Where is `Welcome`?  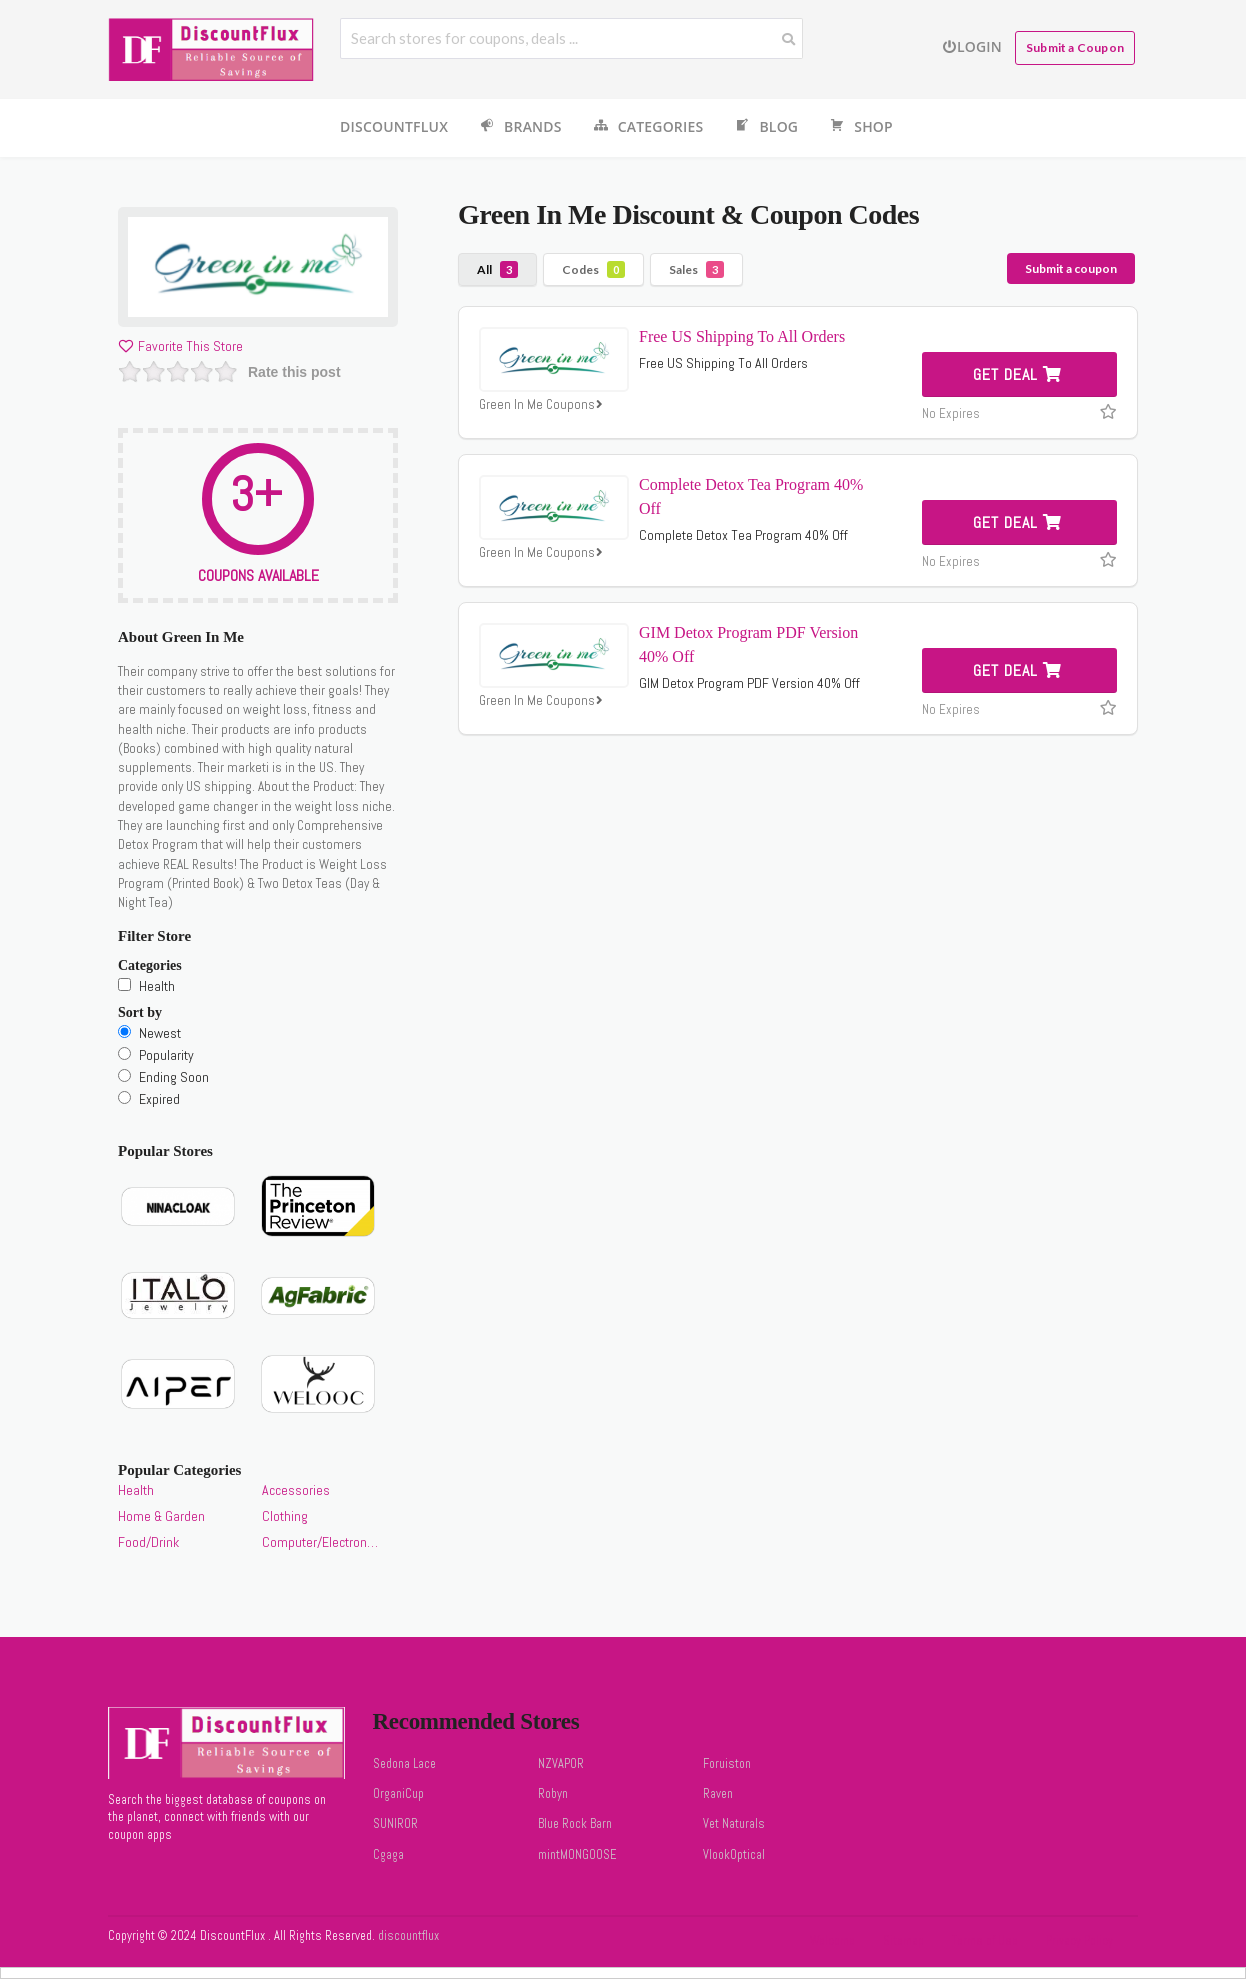
Welcome is located at coordinates (832, 1941).